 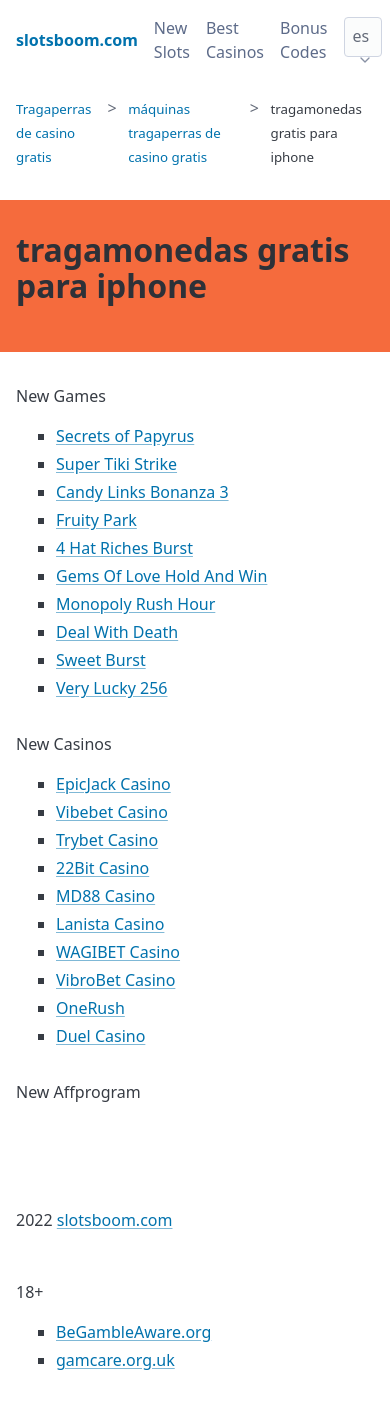 I want to click on Monopoly Rush Hour, so click(x=135, y=604).